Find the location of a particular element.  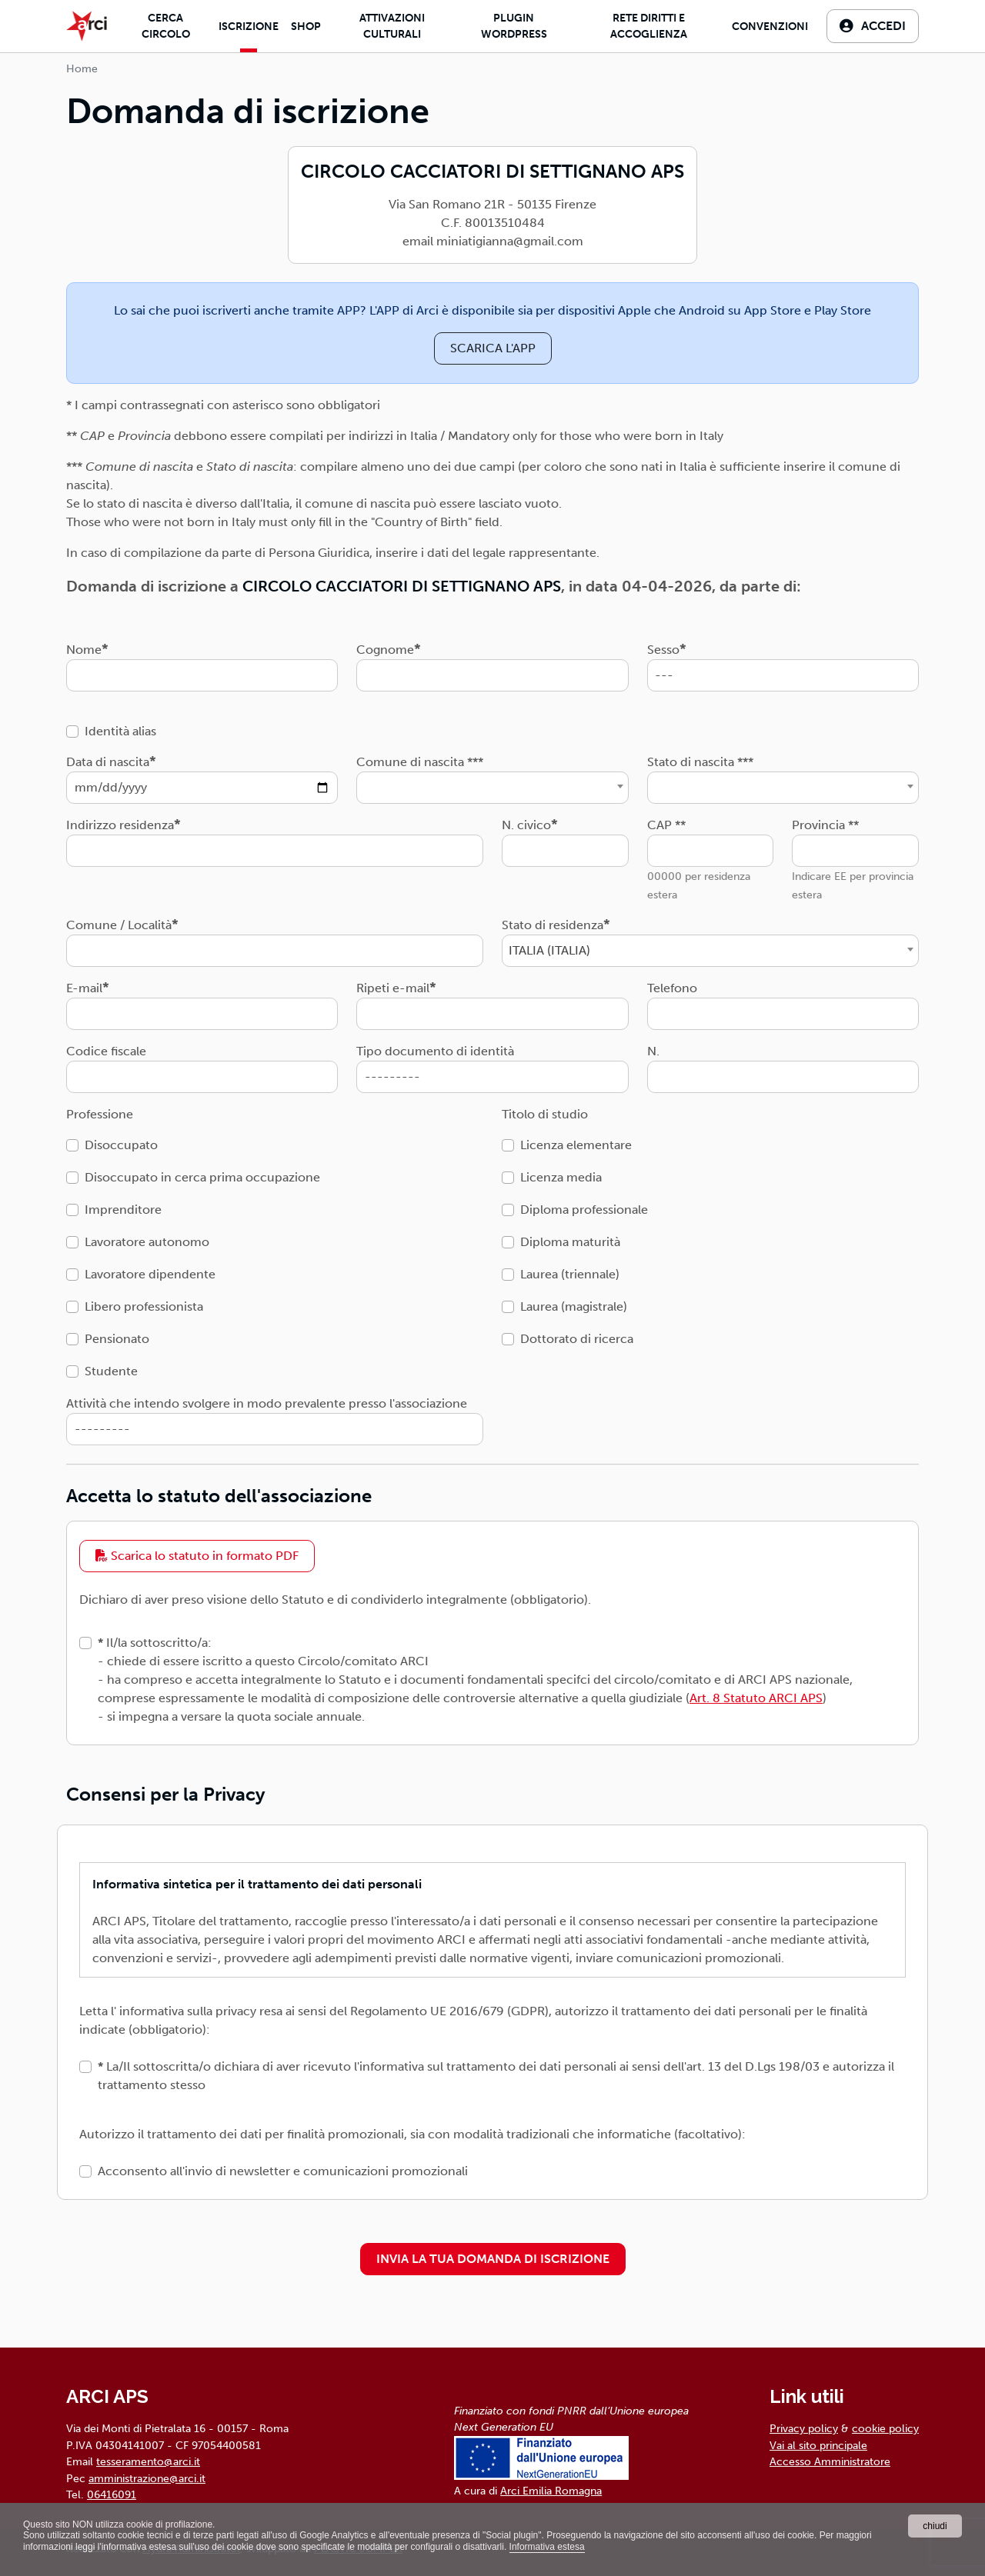

Laurea (magistrale) is located at coordinates (573, 1306).